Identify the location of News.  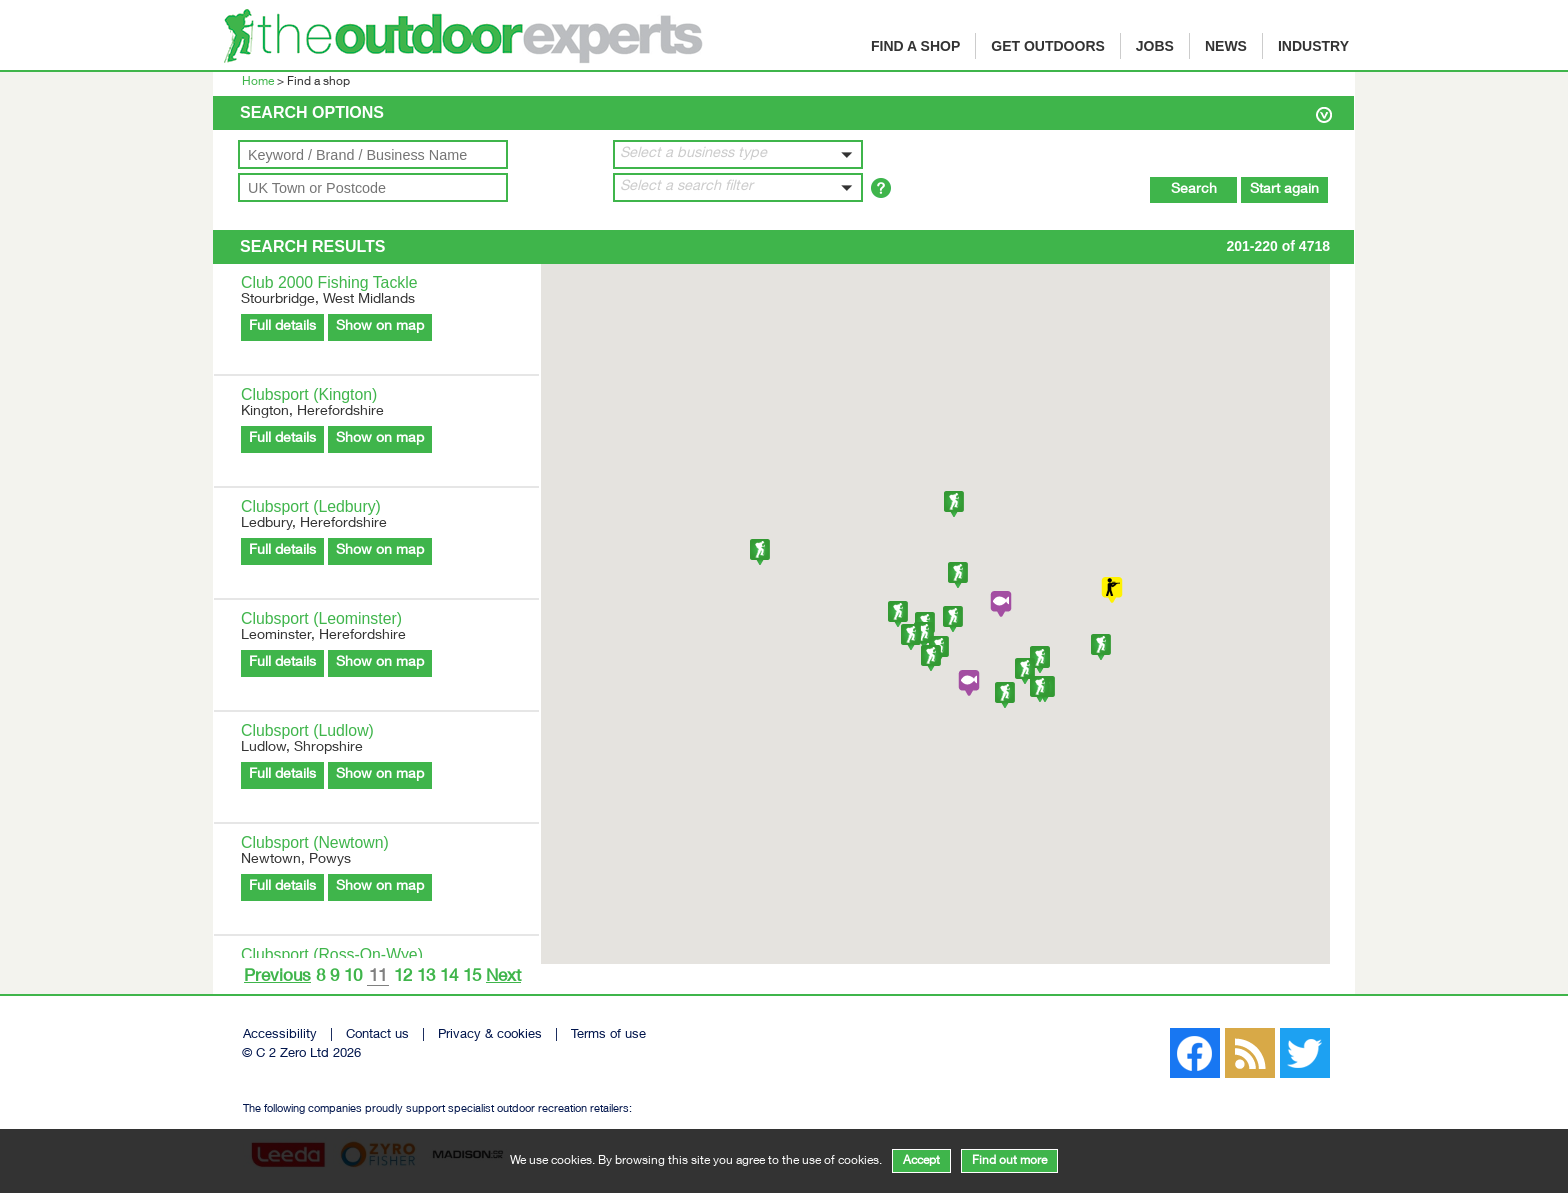
(1226, 46).